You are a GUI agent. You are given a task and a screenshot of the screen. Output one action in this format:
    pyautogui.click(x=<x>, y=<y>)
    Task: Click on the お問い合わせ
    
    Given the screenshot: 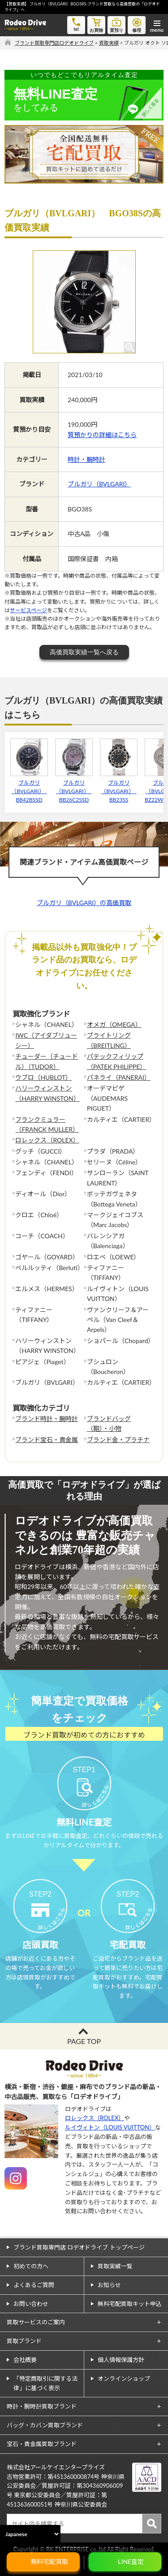 What is the action you would take?
    pyautogui.click(x=30, y=2303)
    